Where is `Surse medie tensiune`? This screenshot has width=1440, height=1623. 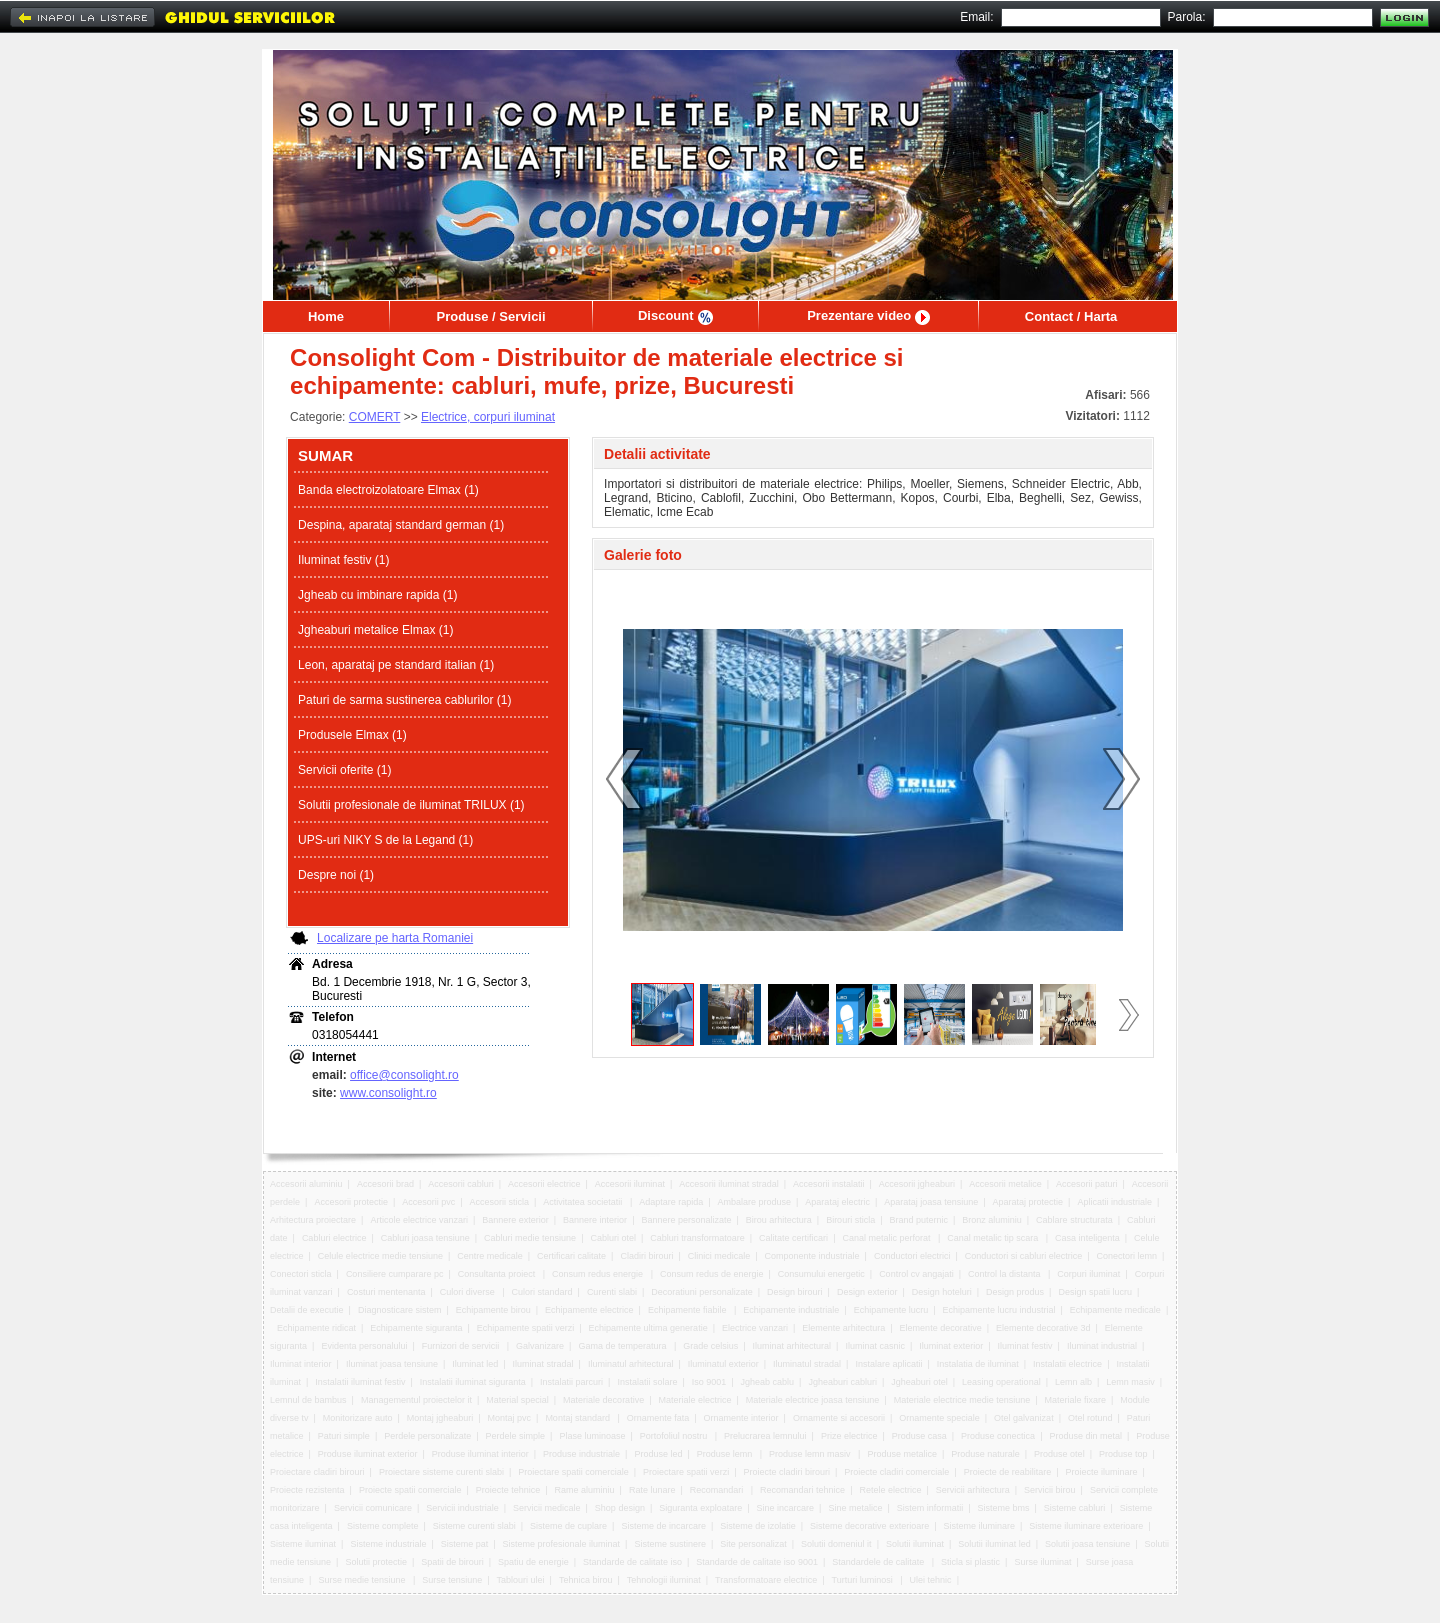 Surse medie tensiune is located at coordinates (363, 1580).